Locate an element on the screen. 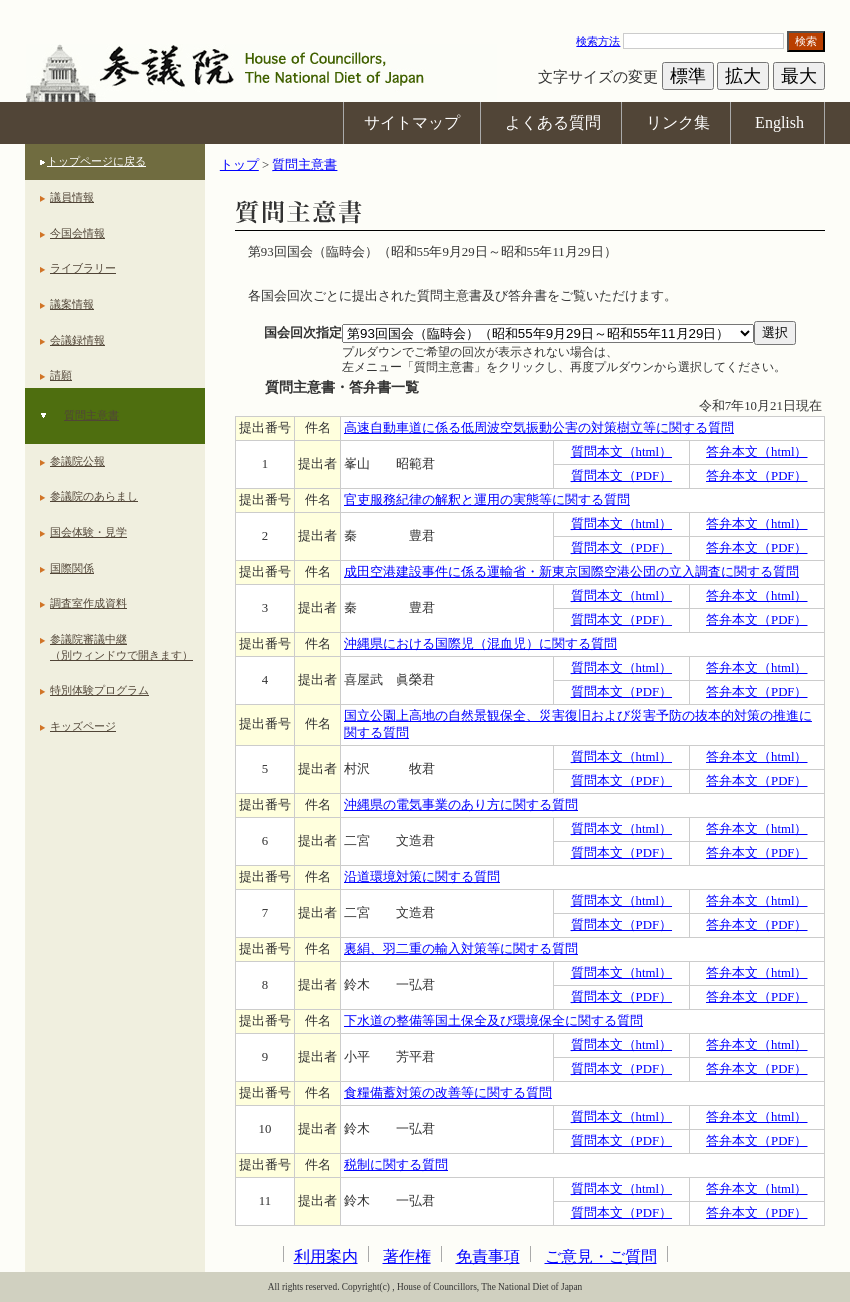  参議院公報 is located at coordinates (77, 461).